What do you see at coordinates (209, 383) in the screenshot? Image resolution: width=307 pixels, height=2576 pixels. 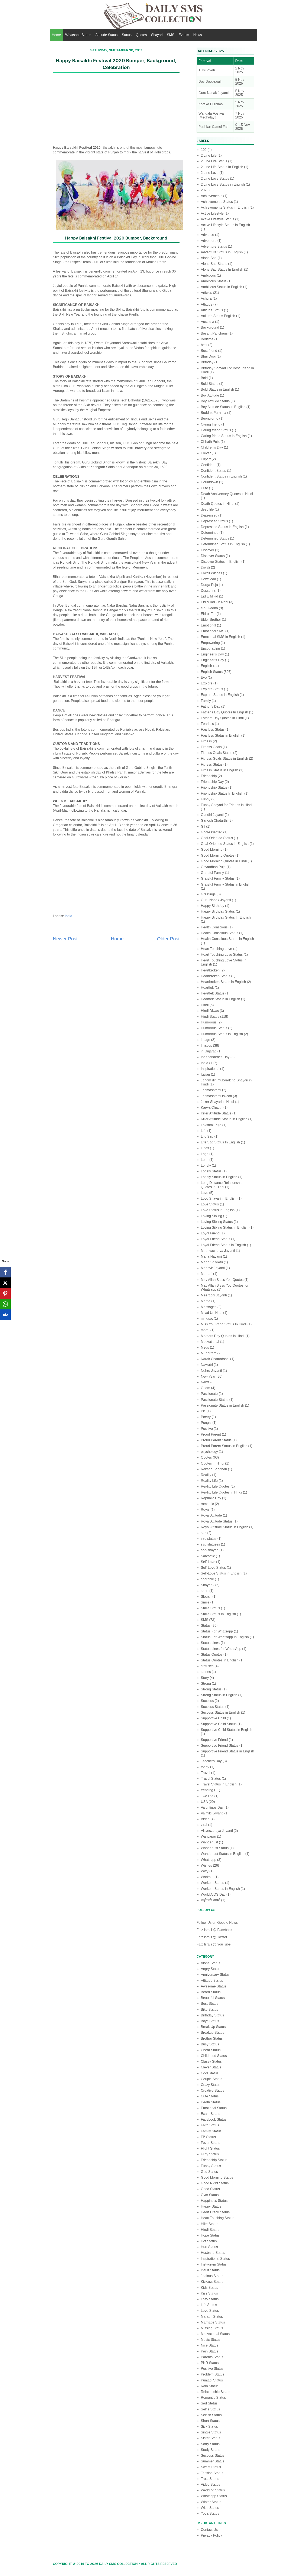 I see `Bold Status` at bounding box center [209, 383].